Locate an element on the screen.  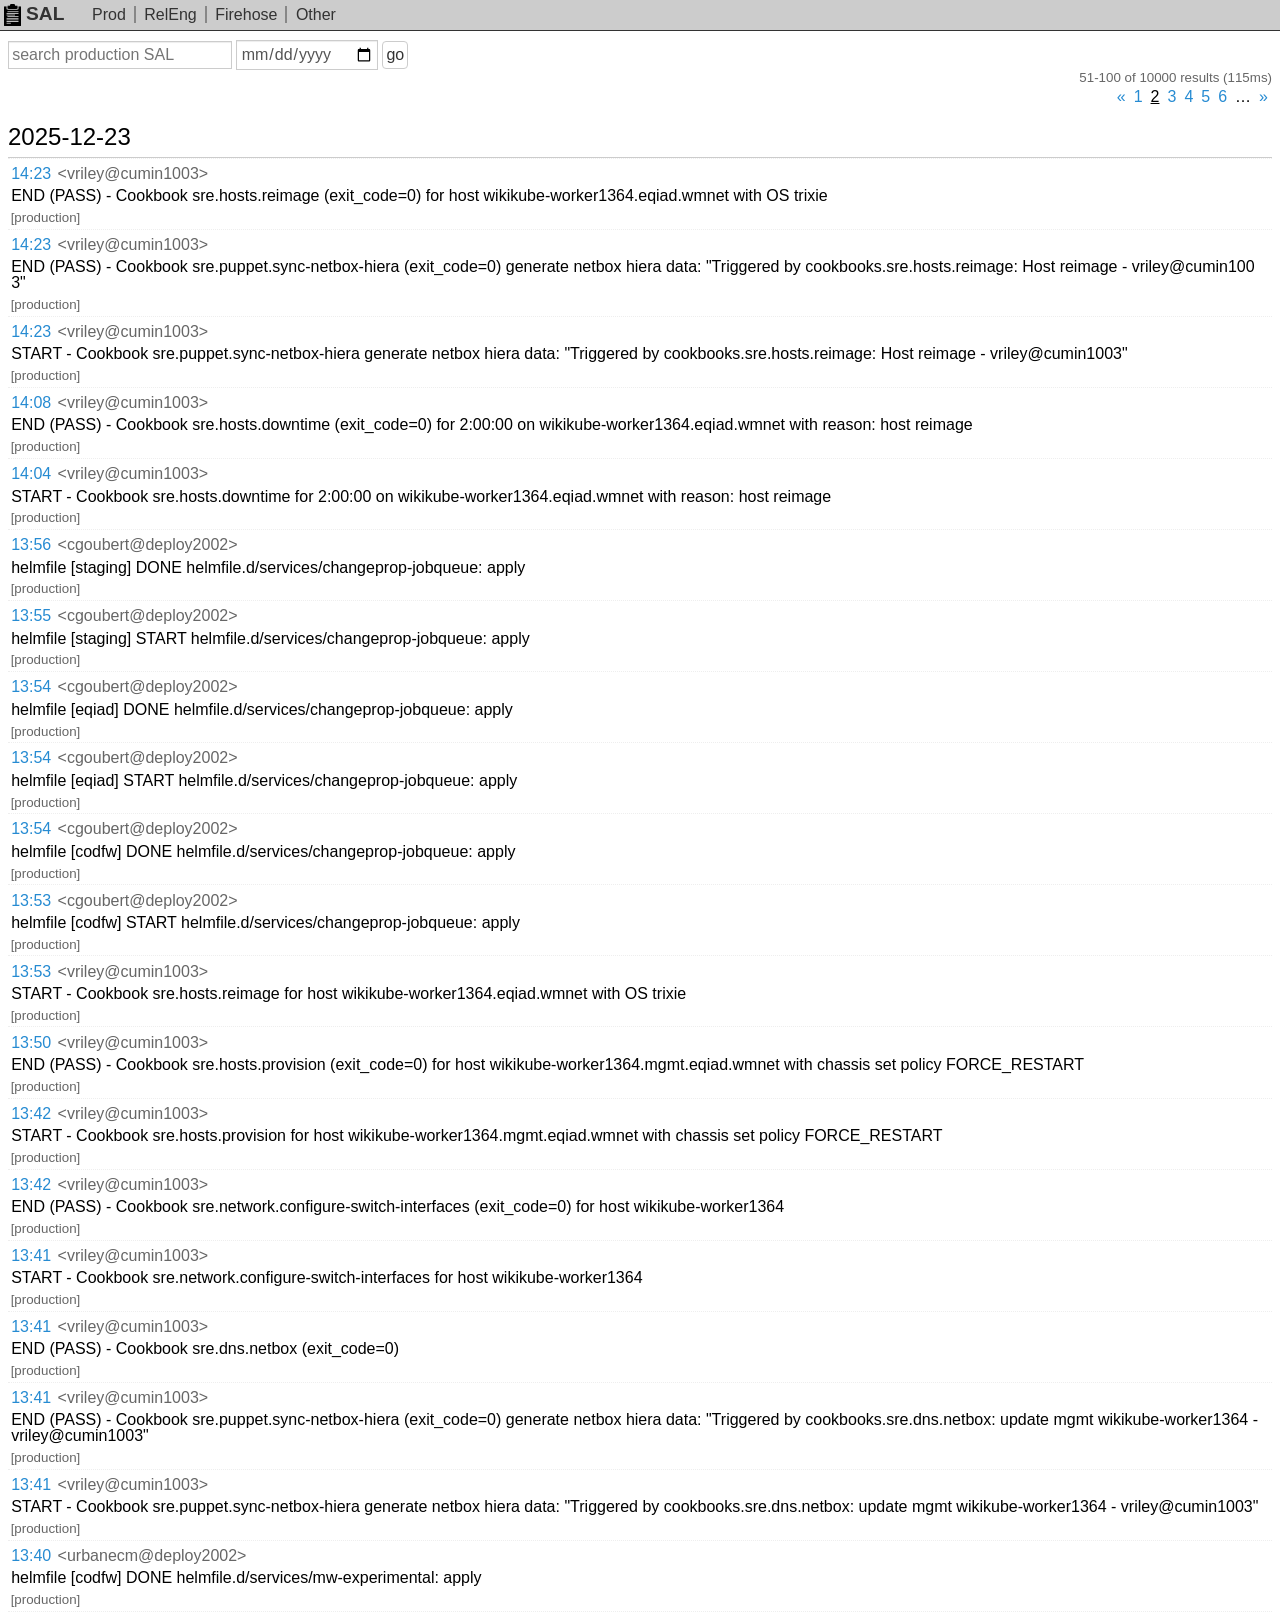
13:56 is located at coordinates (31, 544).